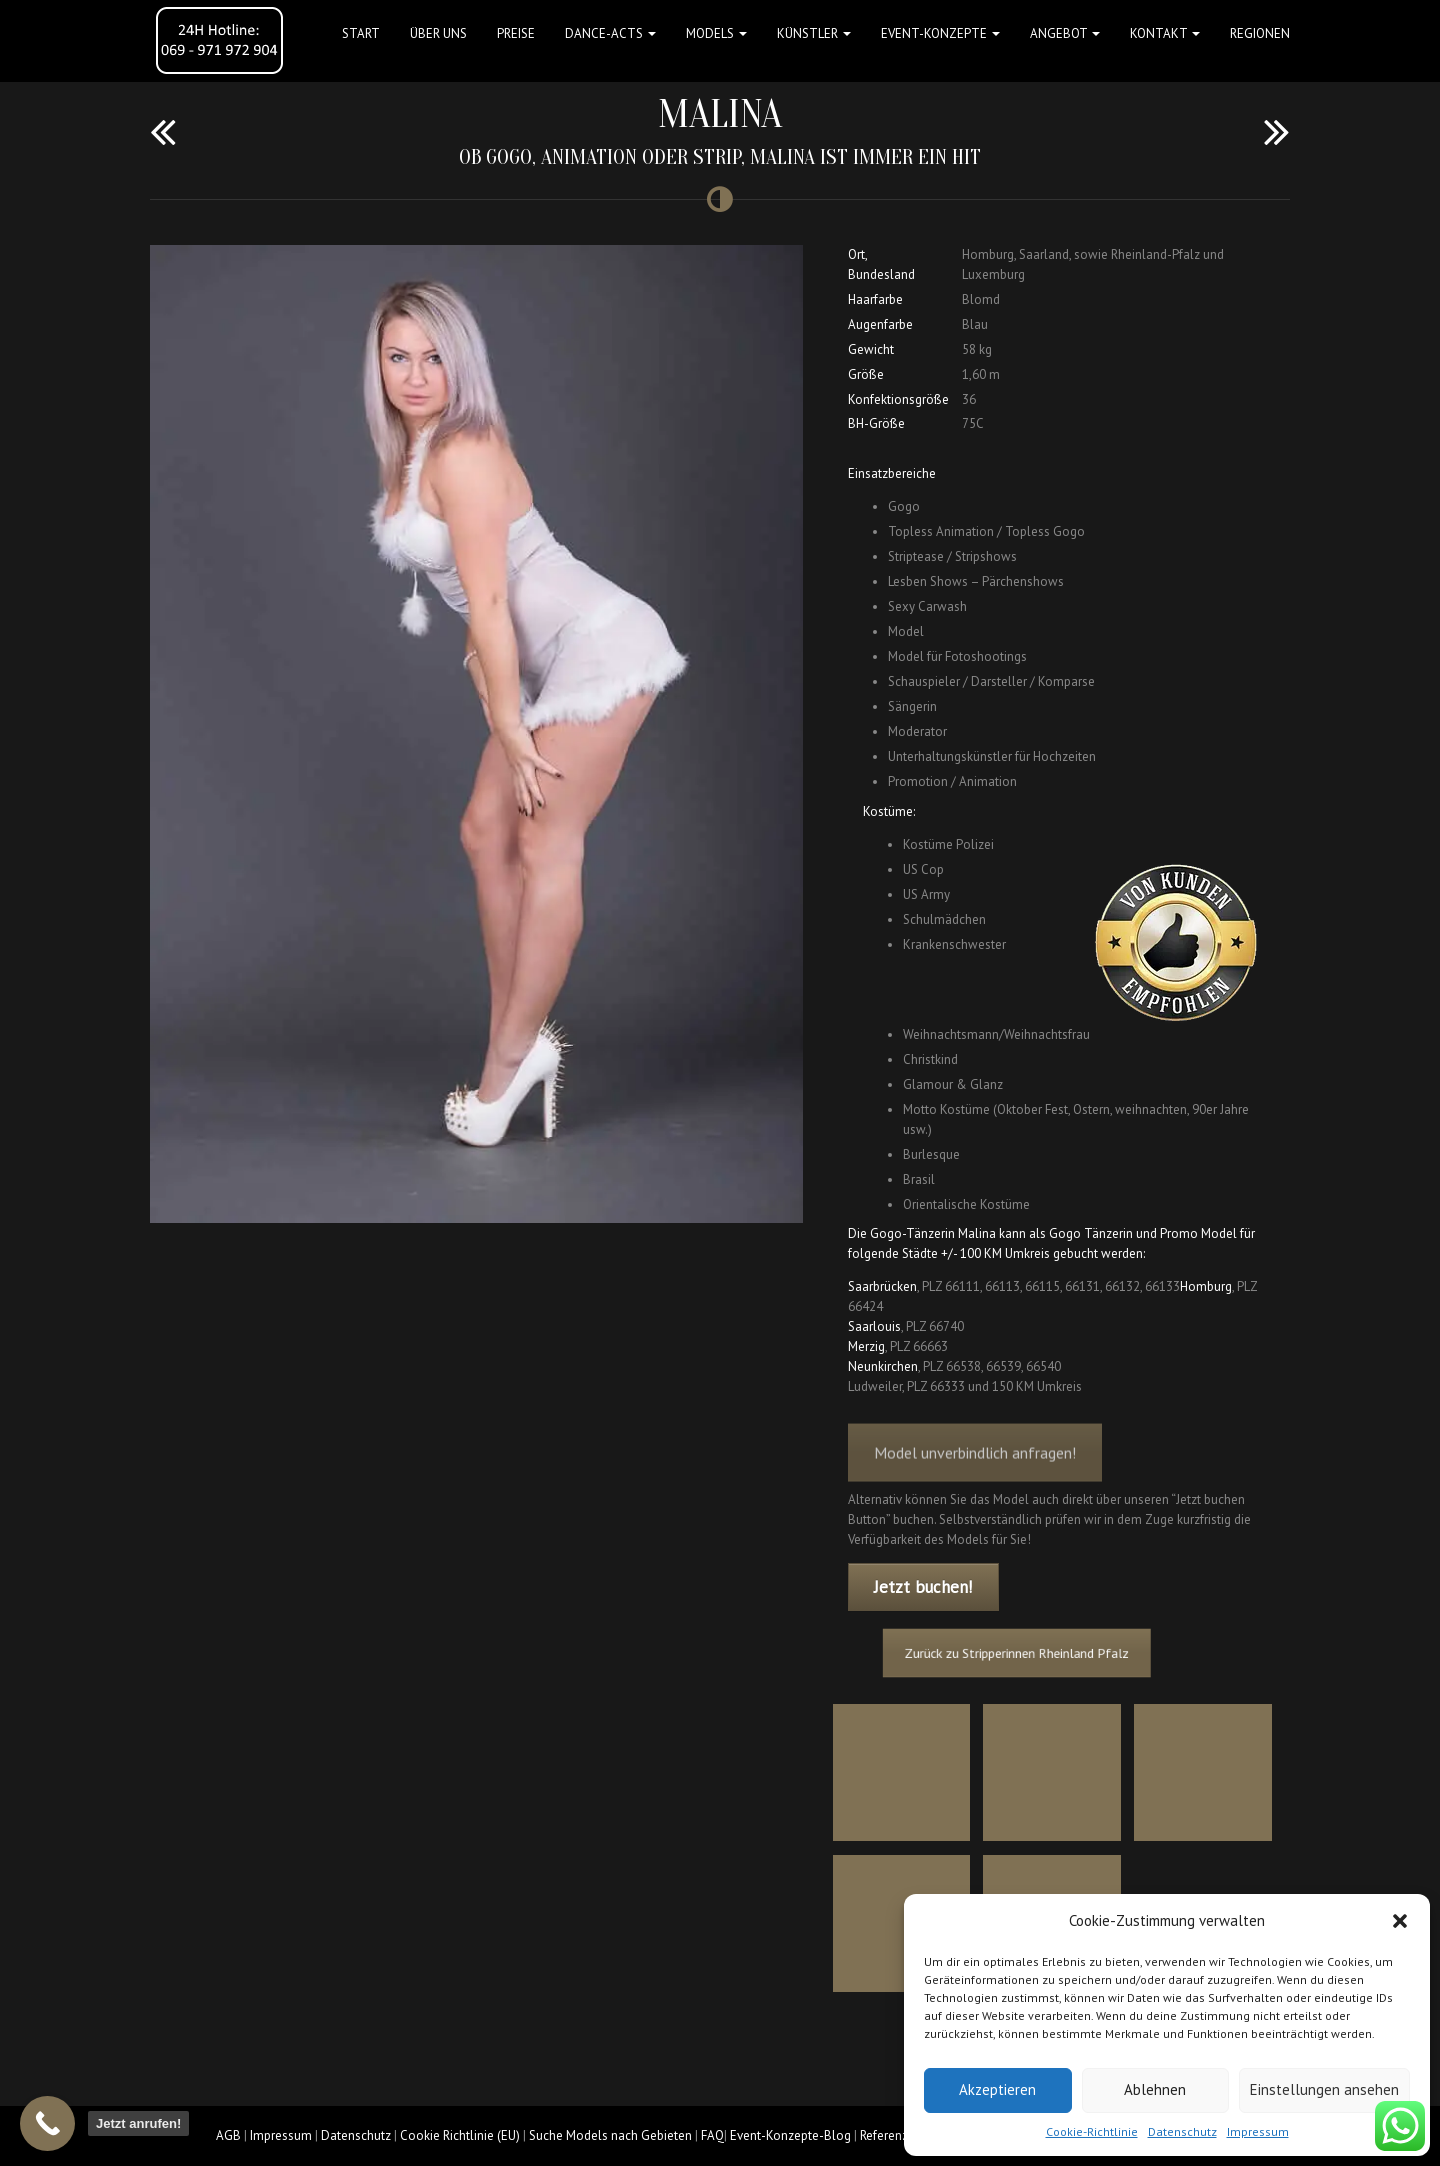 The height and width of the screenshot is (2166, 1440). I want to click on [button], so click(1400, 1921).